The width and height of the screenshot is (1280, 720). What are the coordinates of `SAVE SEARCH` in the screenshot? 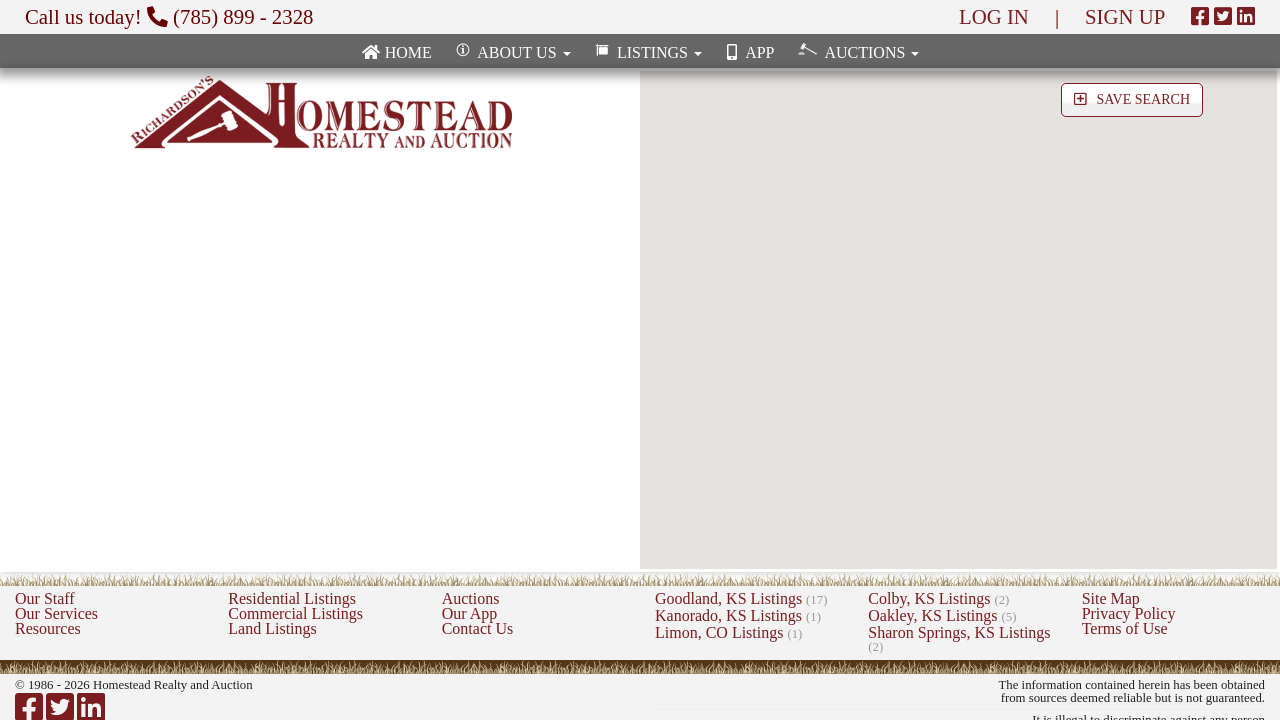 It's located at (1132, 99).